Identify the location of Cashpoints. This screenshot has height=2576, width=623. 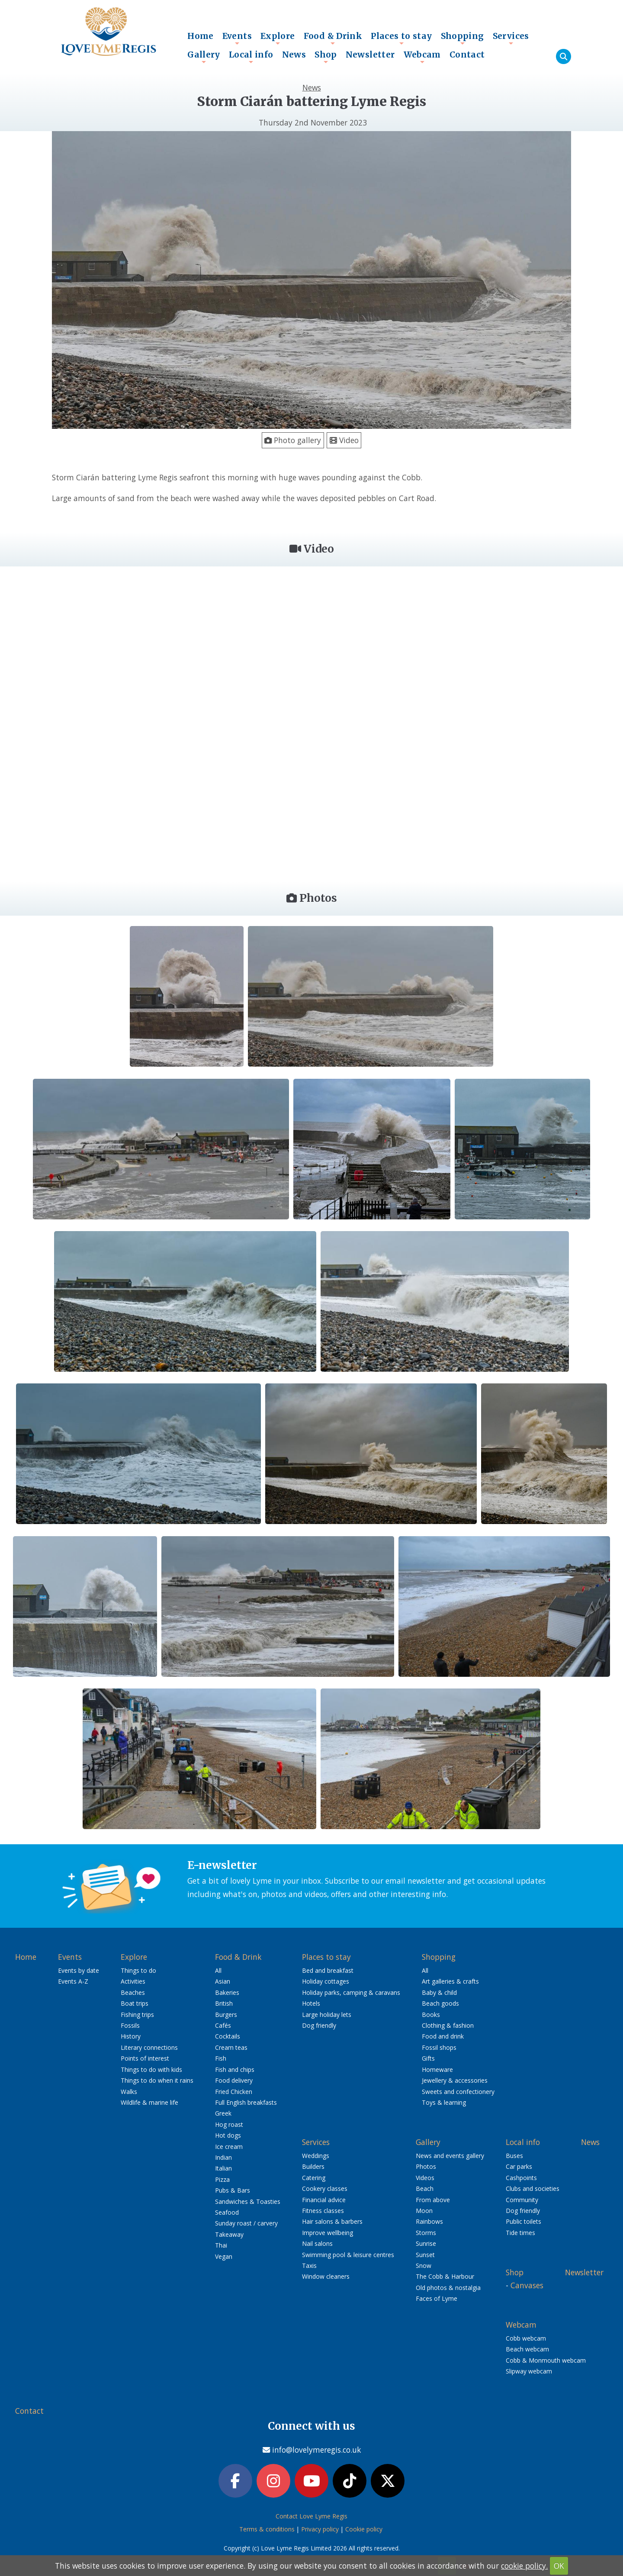
(521, 2178).